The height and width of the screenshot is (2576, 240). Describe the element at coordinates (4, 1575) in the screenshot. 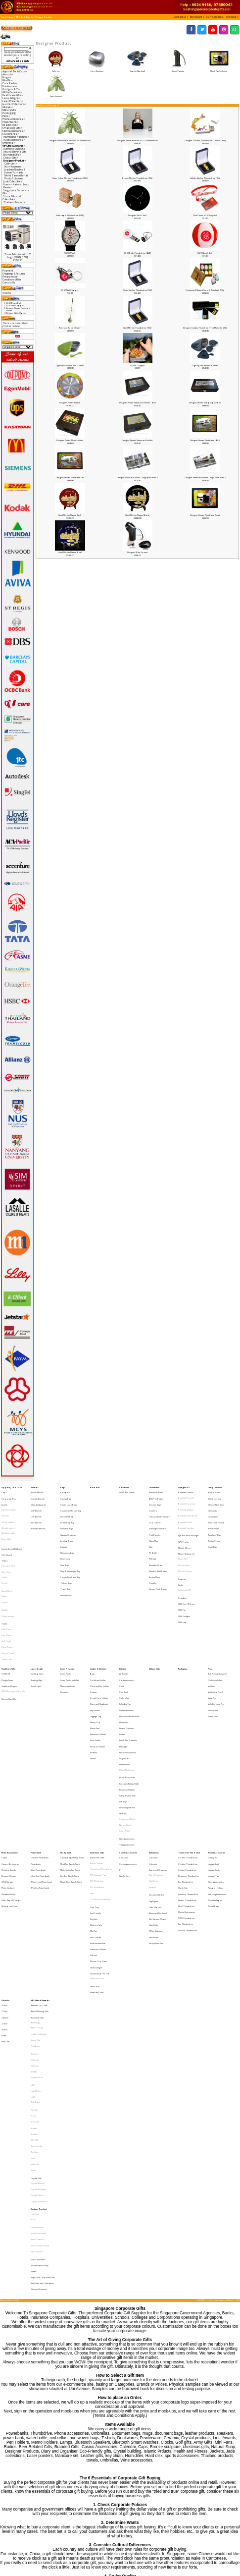

I see `Singlets` at that location.